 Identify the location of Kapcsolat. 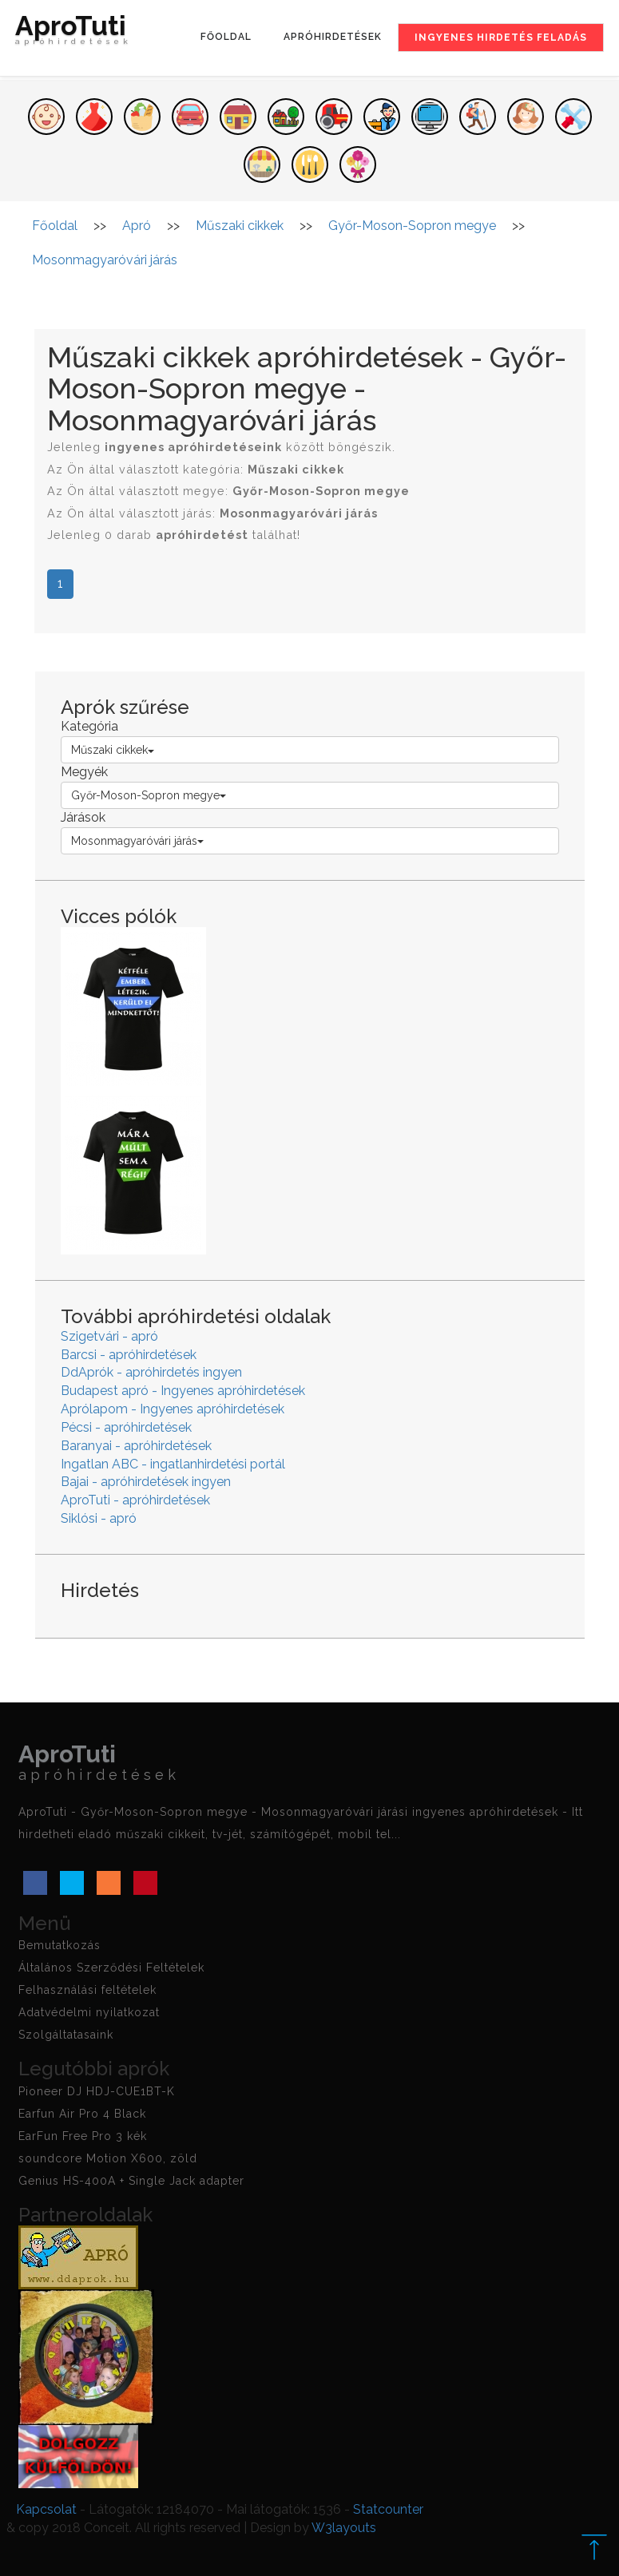
(46, 2509).